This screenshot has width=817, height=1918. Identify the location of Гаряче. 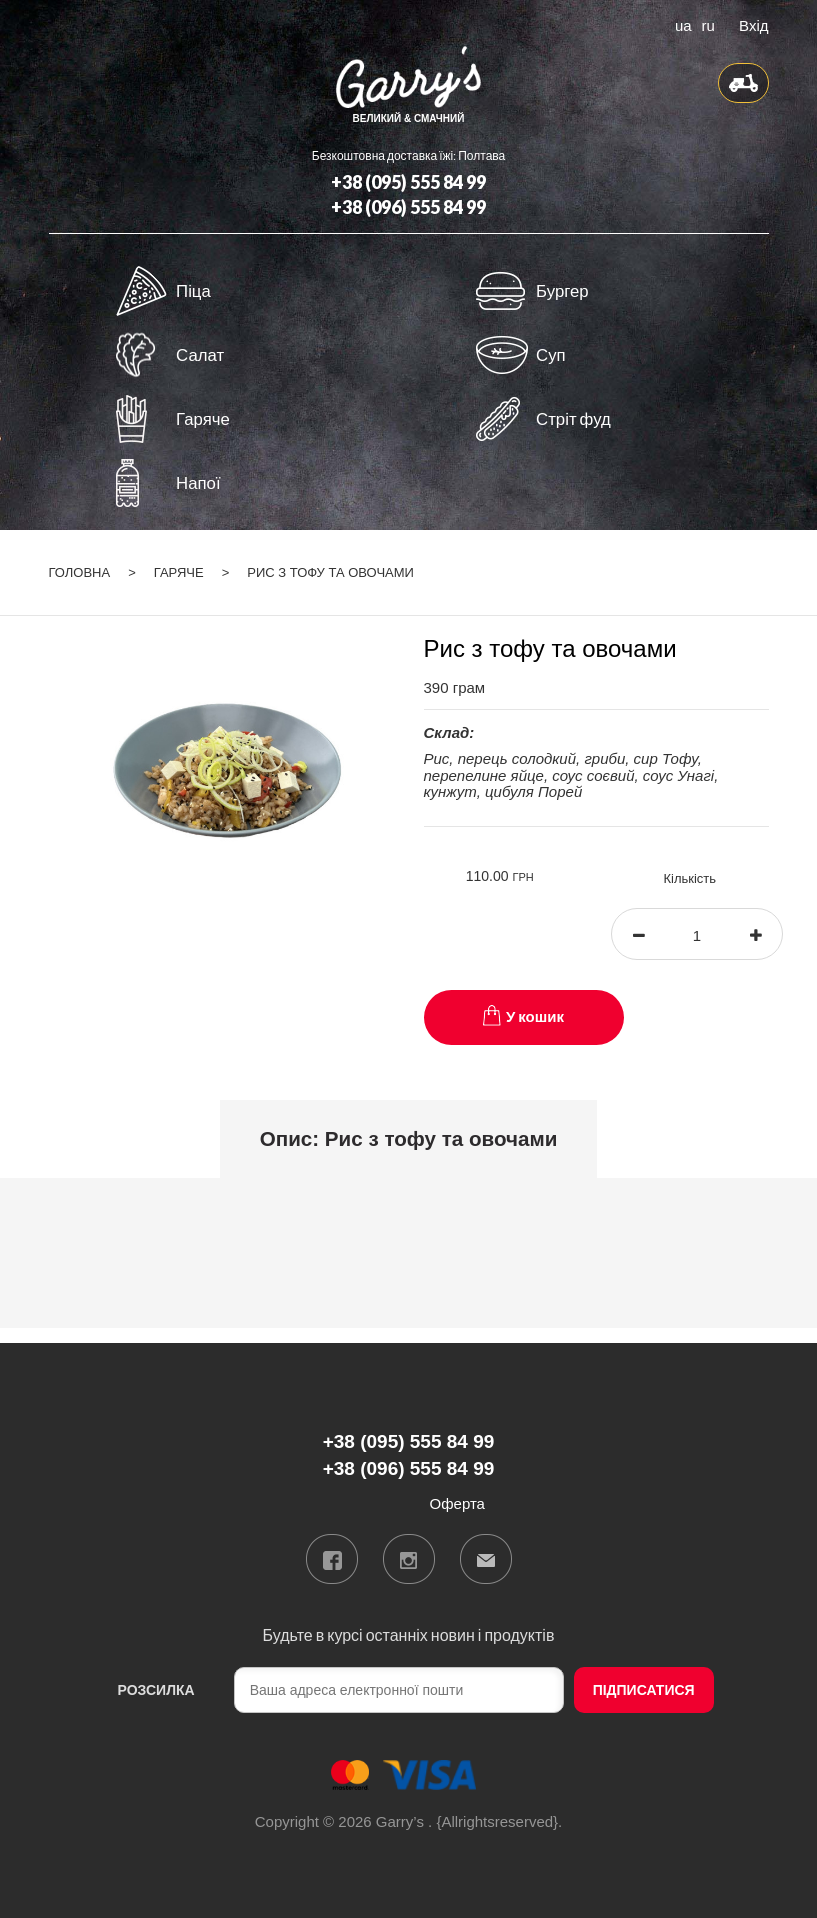
(179, 572).